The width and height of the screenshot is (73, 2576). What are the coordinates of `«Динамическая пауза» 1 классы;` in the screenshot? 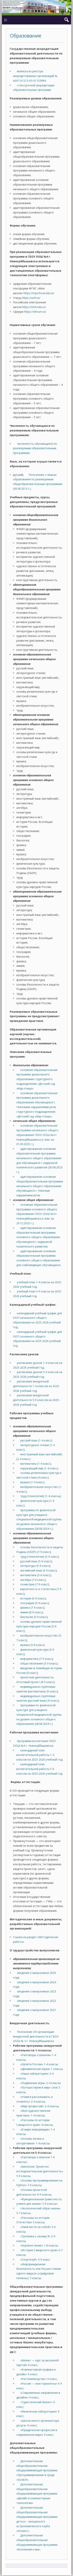 It's located at (41, 2069).